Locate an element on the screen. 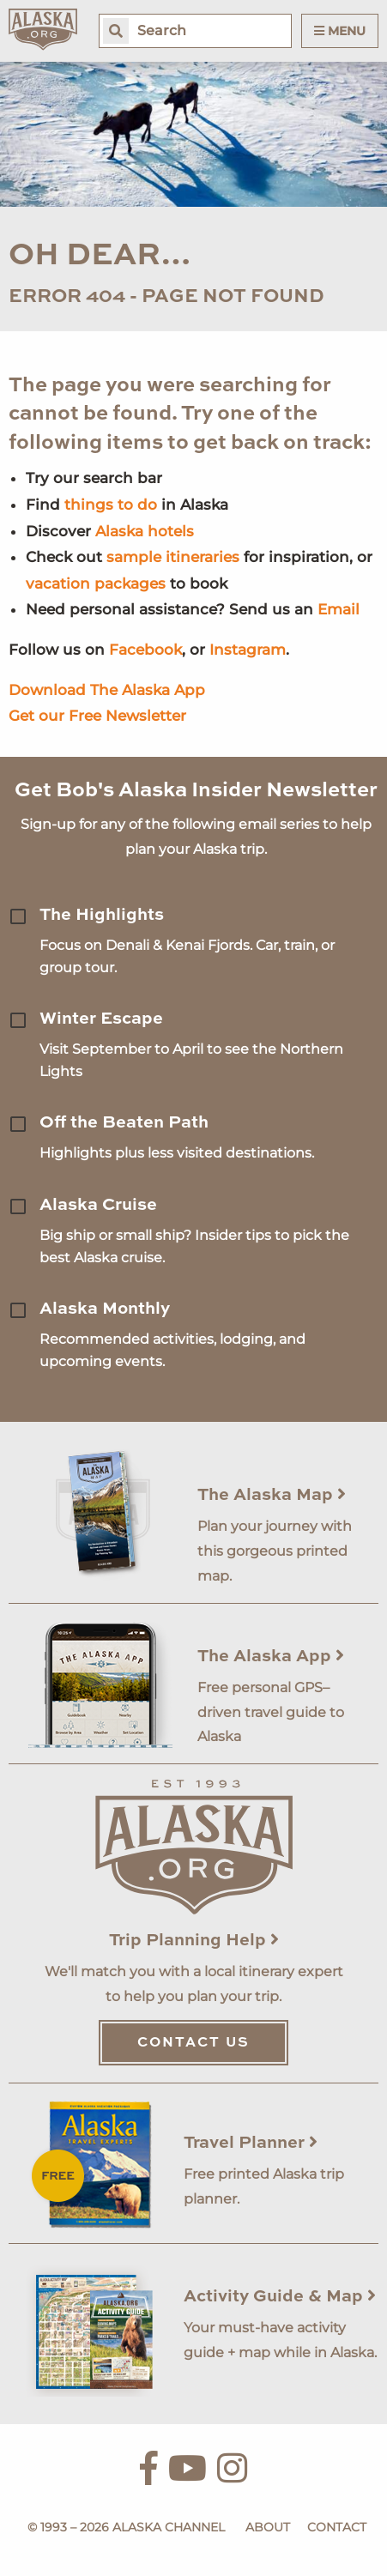  Facebook is located at coordinates (145, 649).